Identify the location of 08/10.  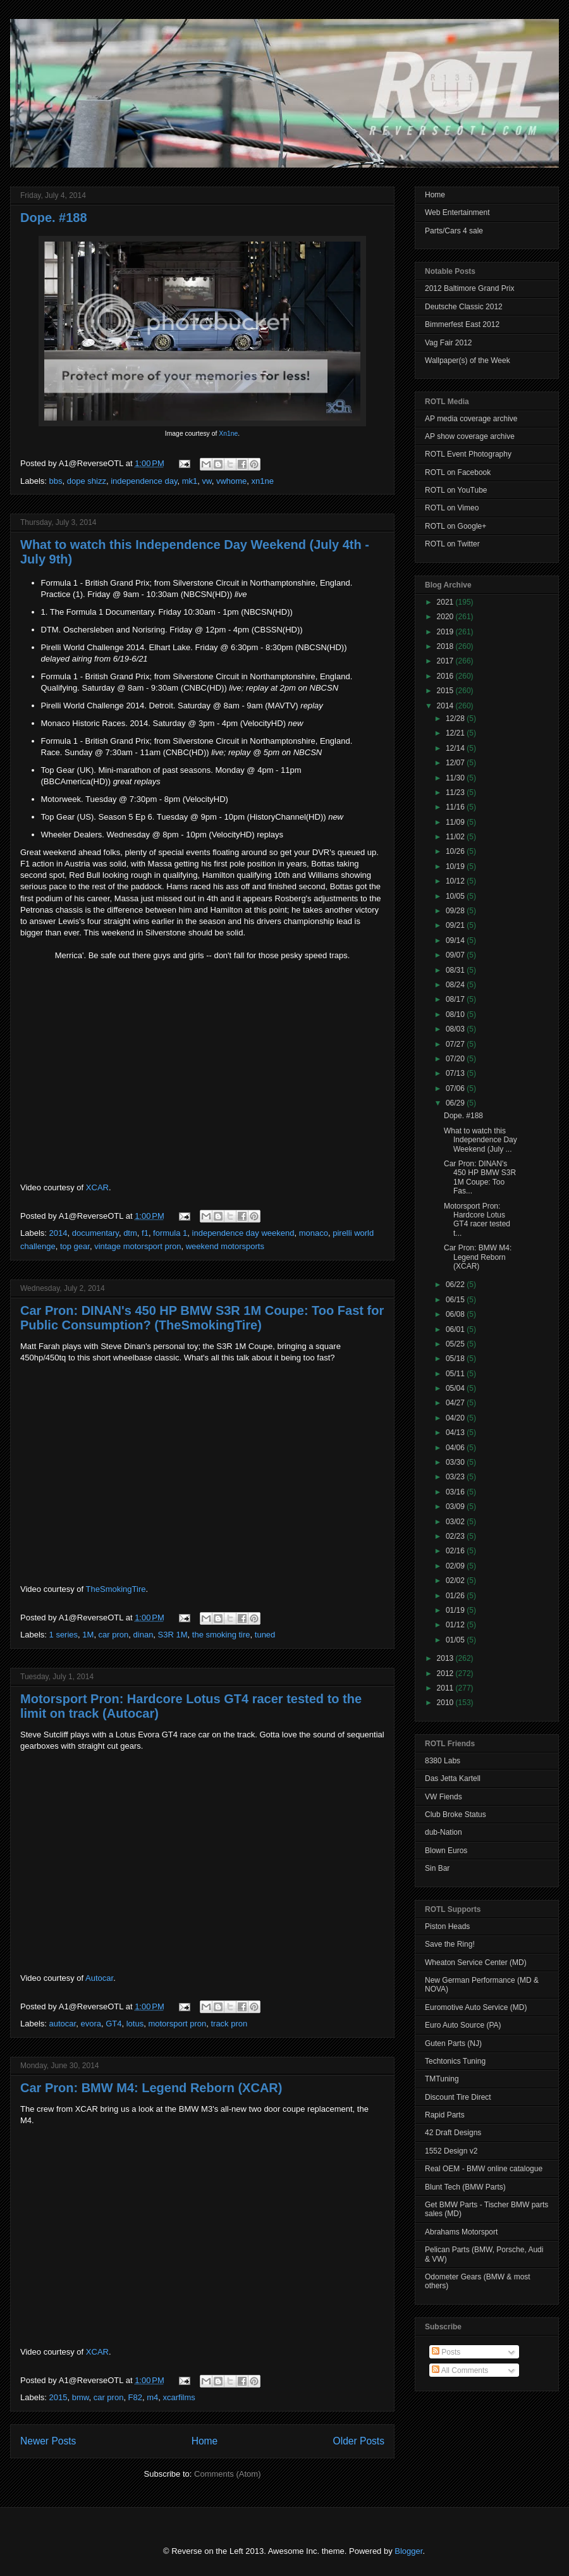
(456, 1014).